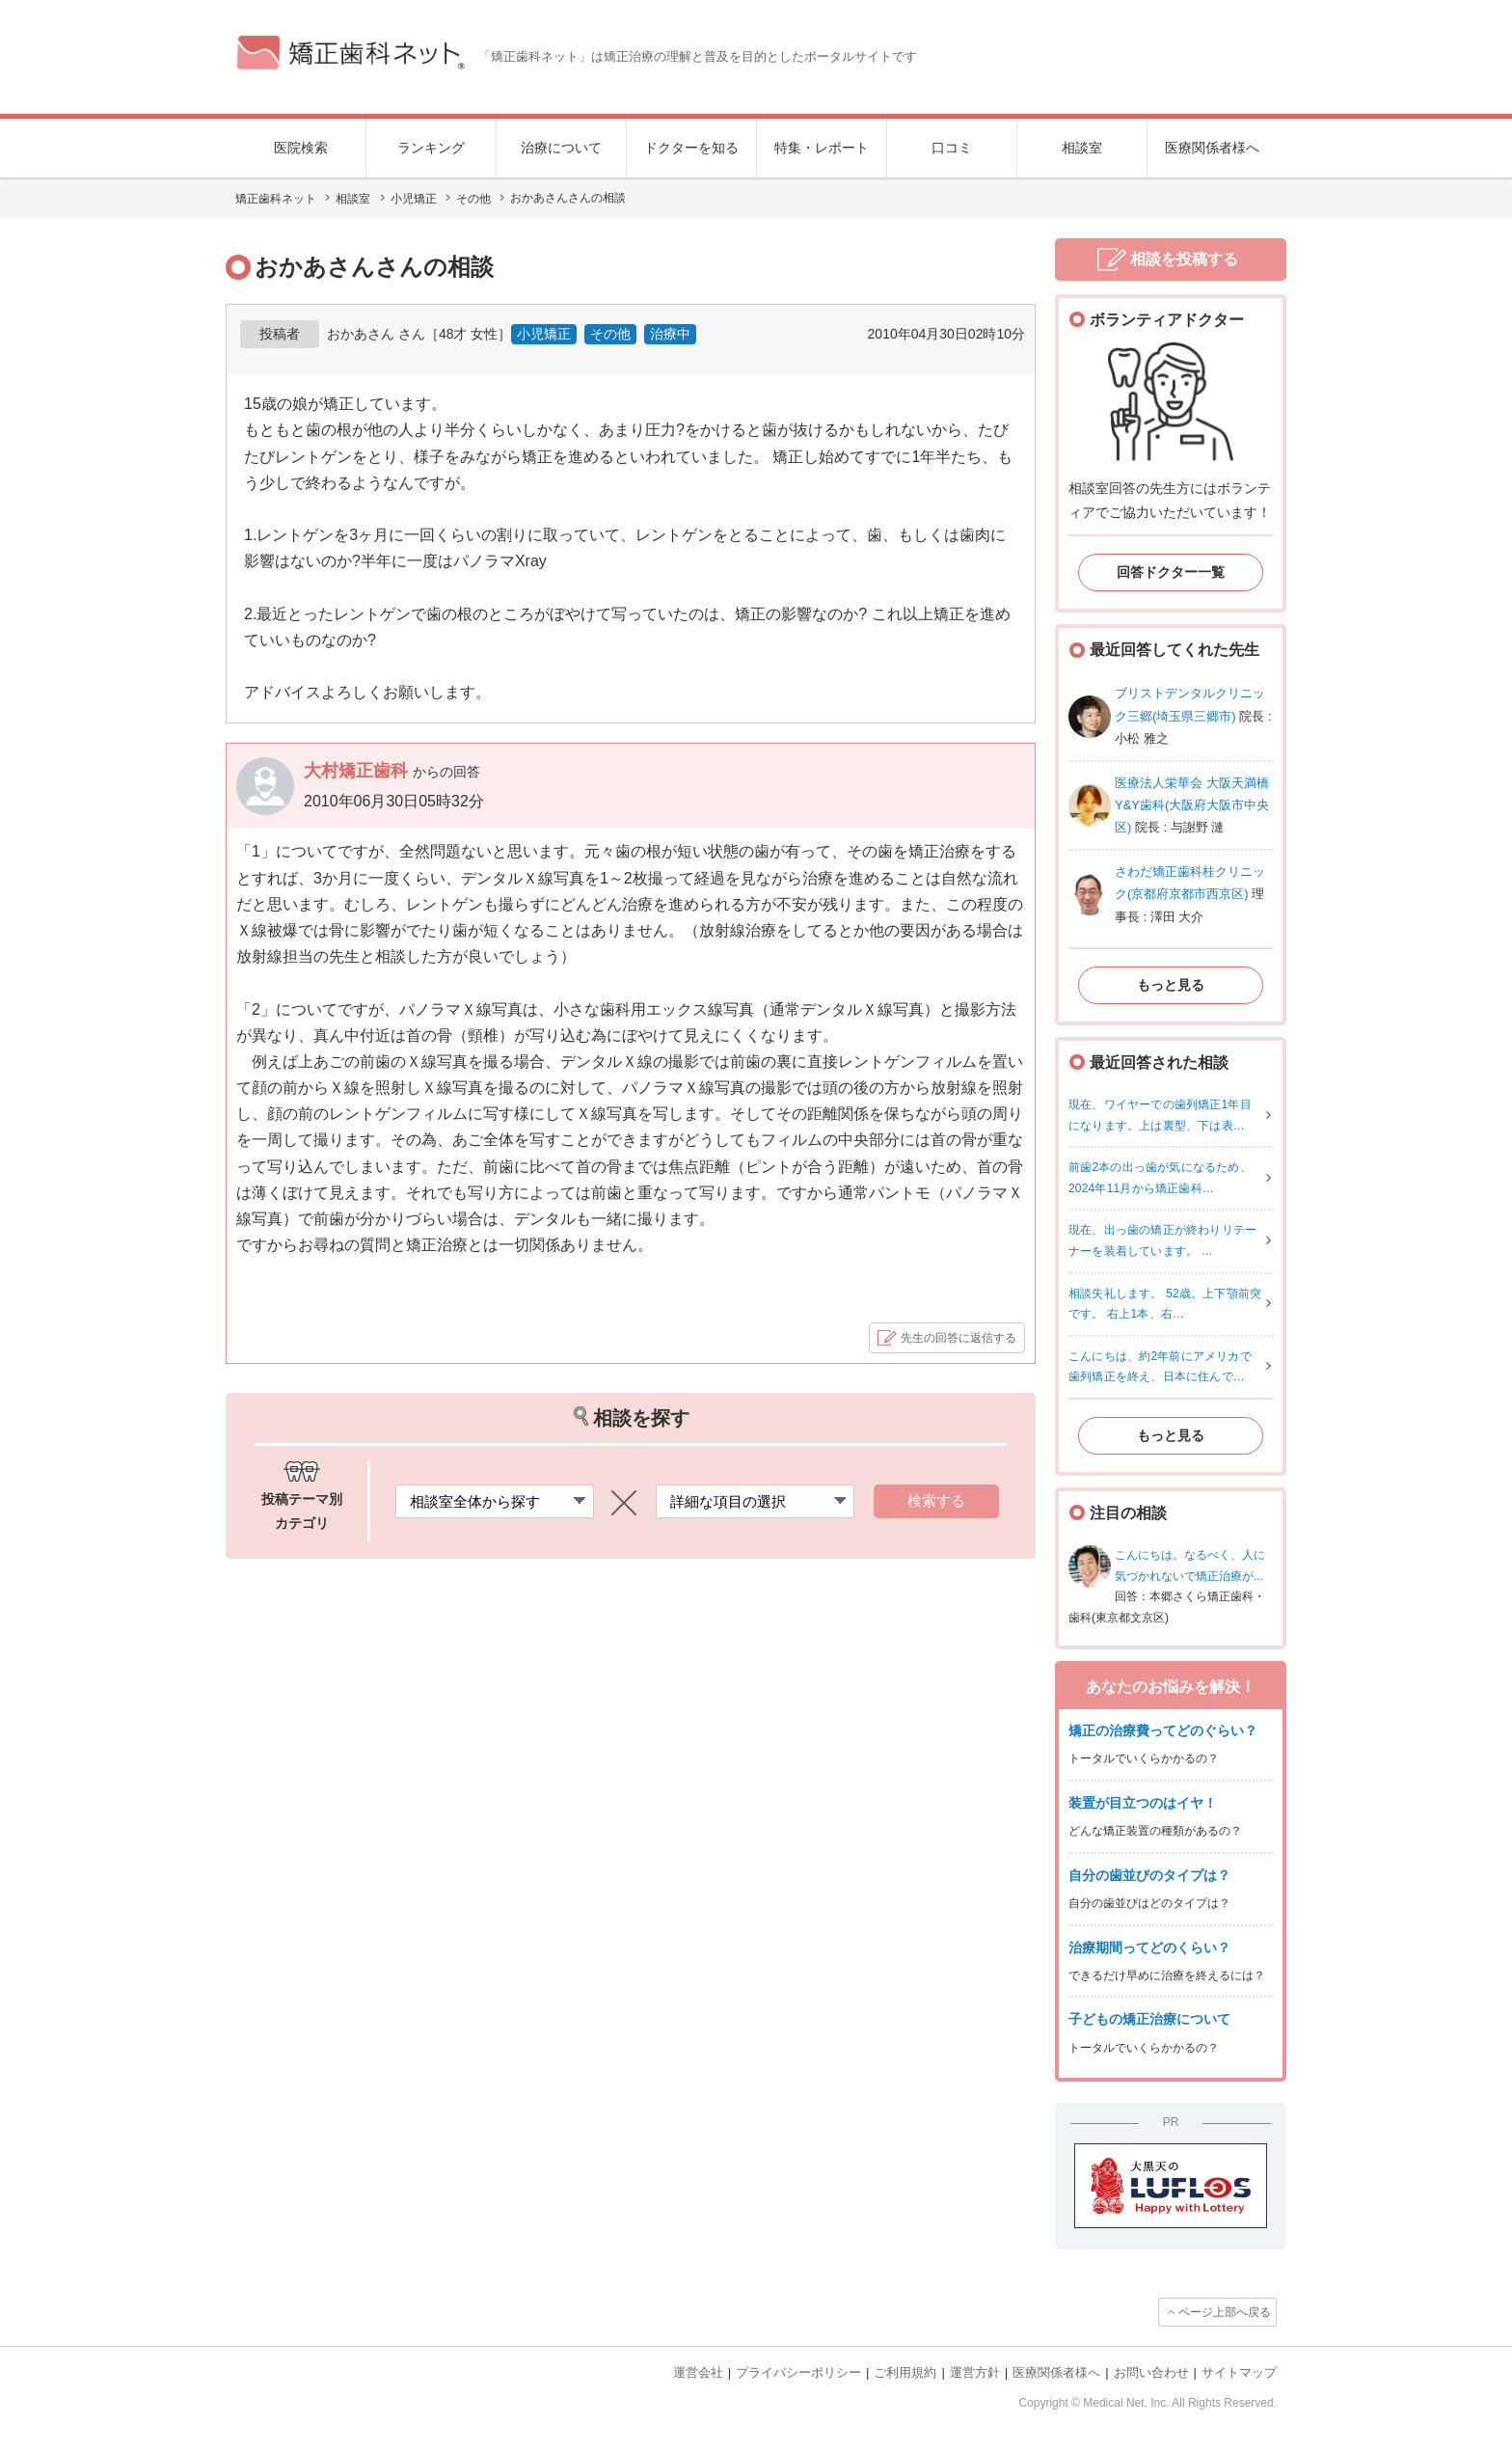 The width and height of the screenshot is (1512, 2452). I want to click on ページ上部へ戻る, so click(1224, 2312).